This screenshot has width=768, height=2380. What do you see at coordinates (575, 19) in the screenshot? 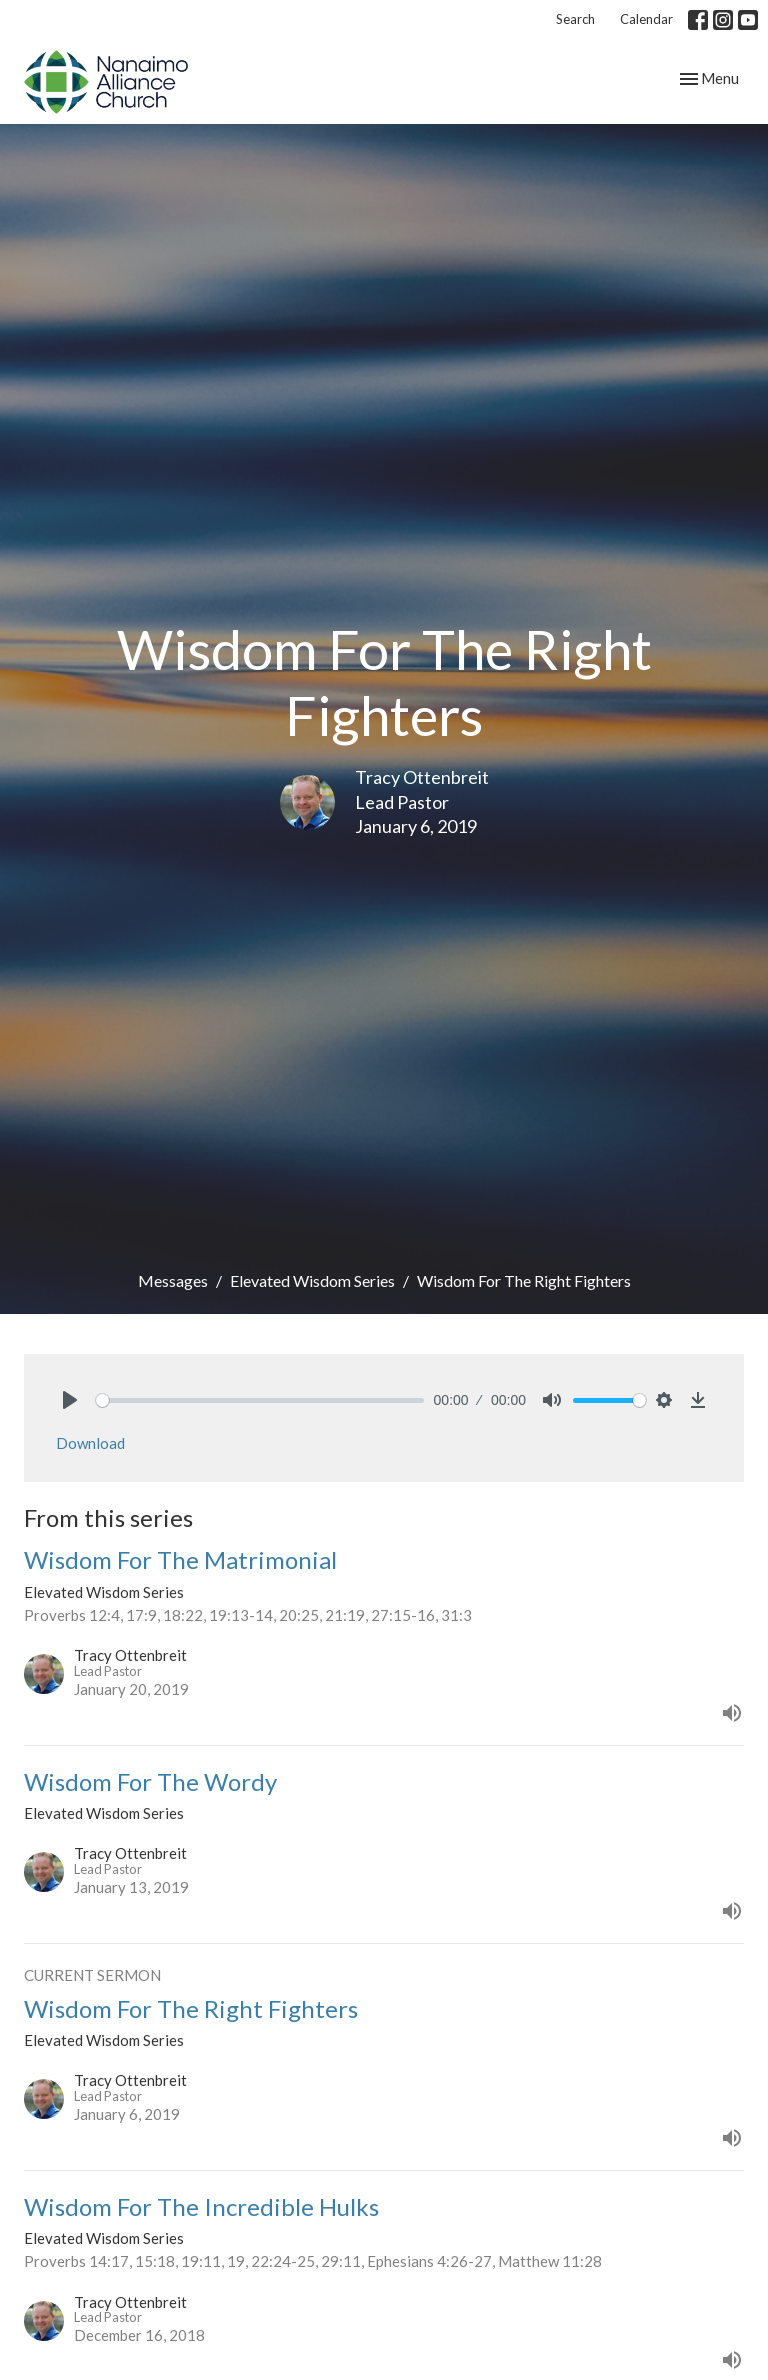
I see `Search` at bounding box center [575, 19].